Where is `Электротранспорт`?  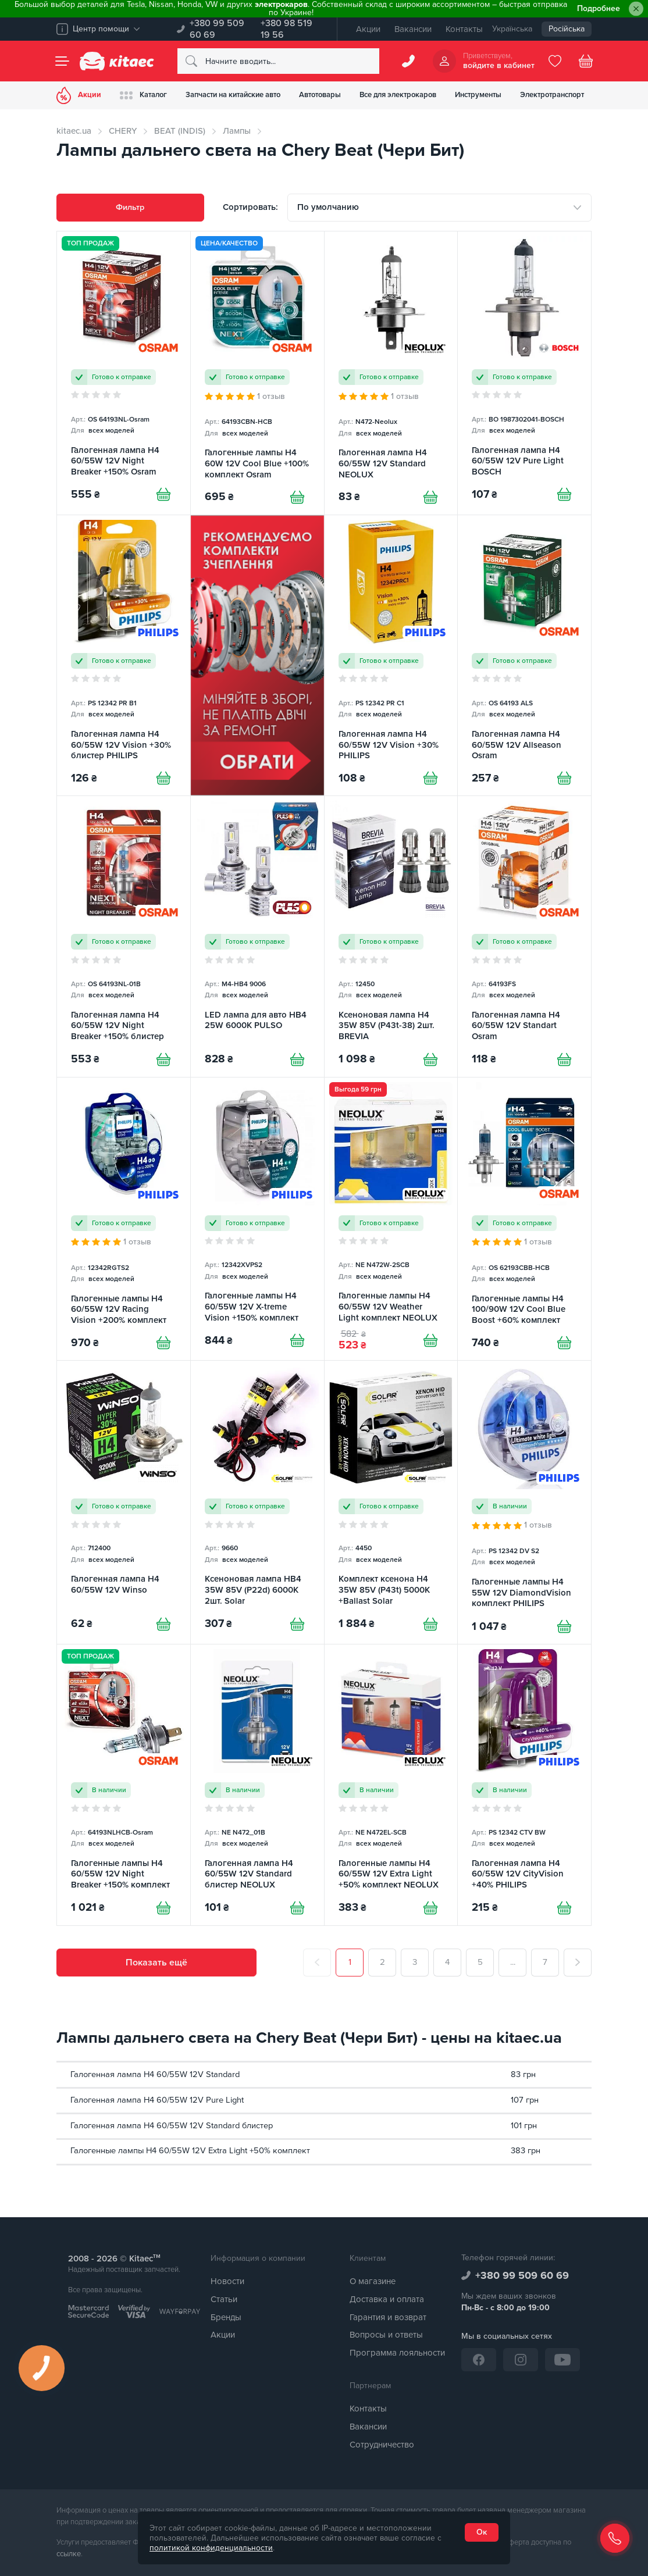 Электротранспорт is located at coordinates (552, 94).